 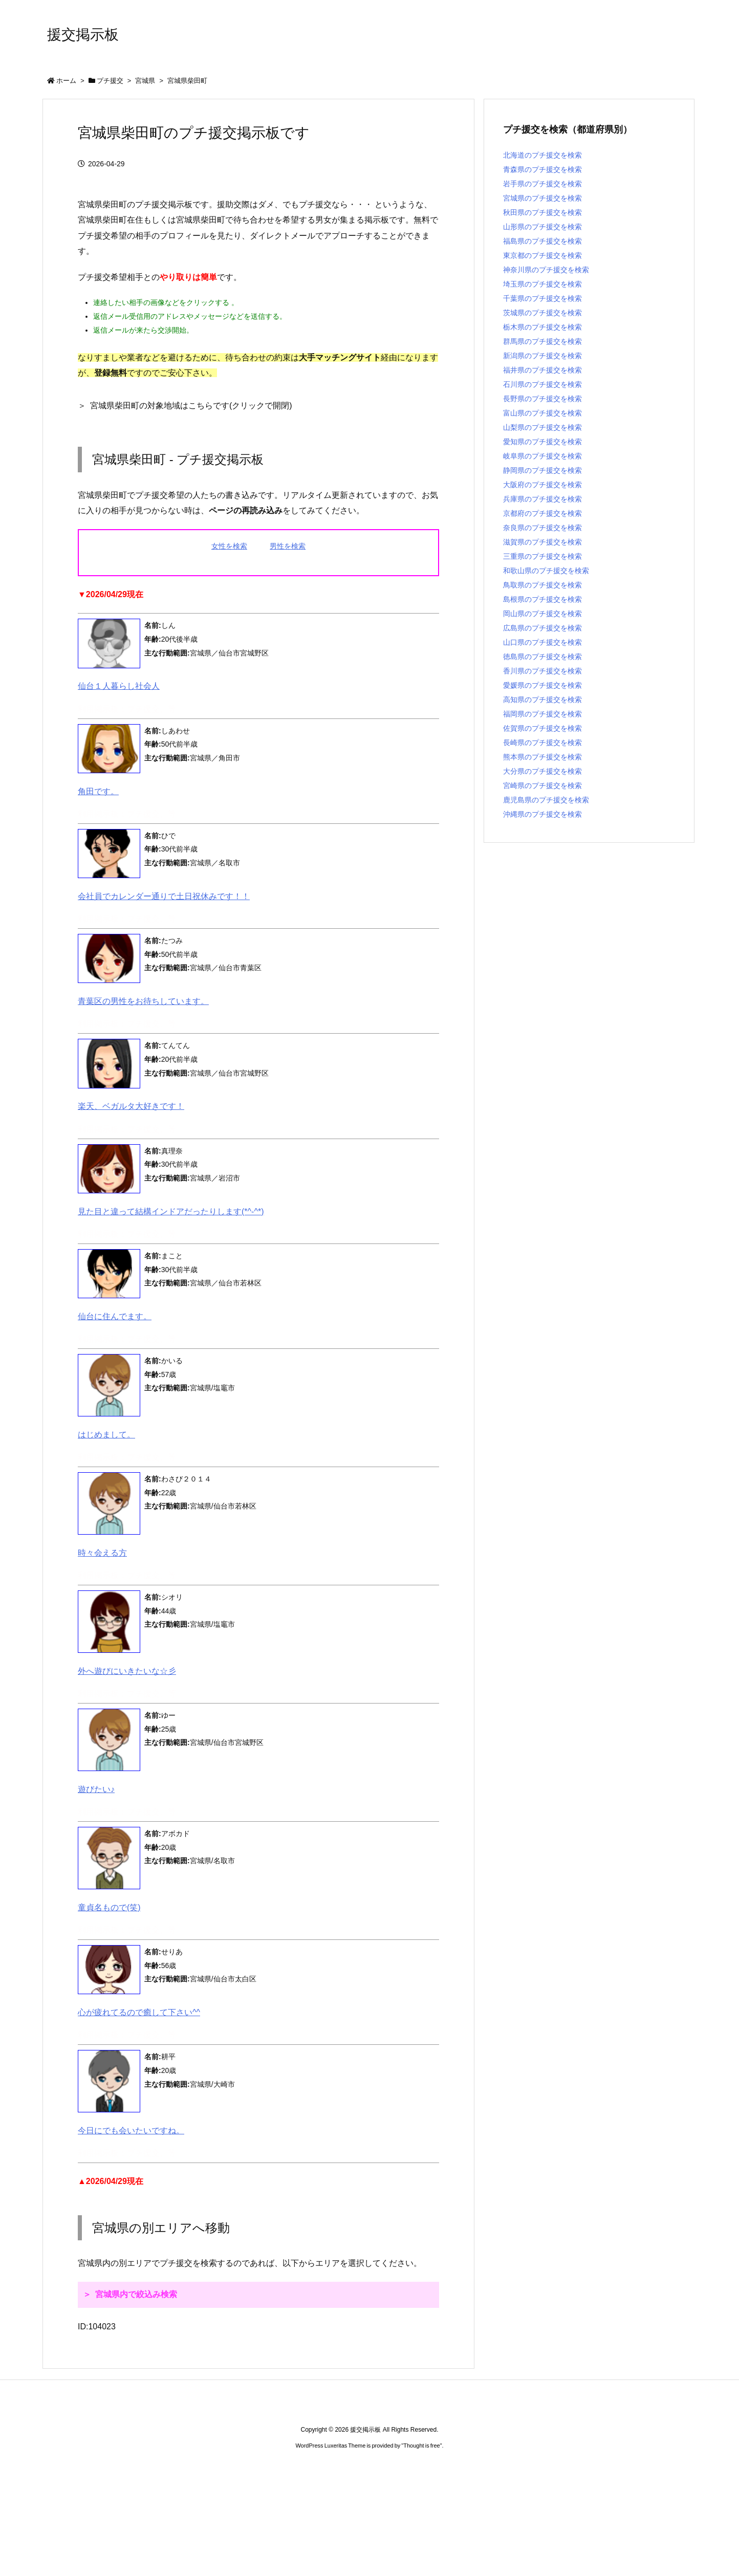 I want to click on 宮城県内で絞込み検索, so click(x=136, y=2294).